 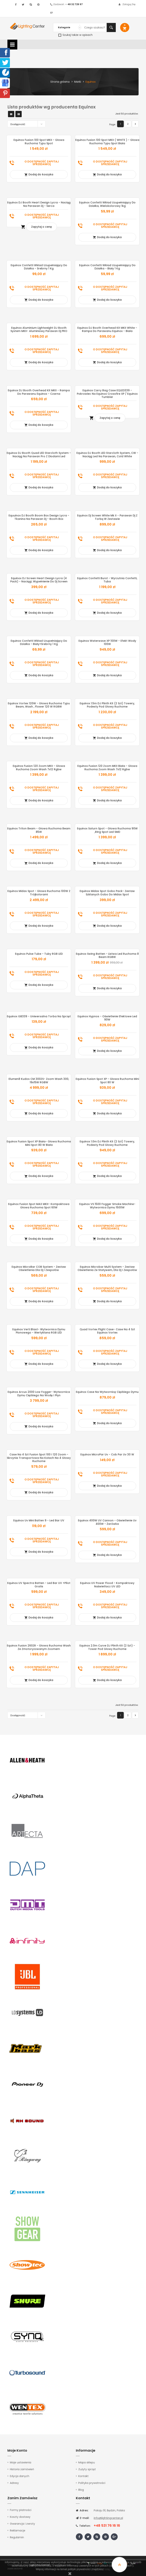 What do you see at coordinates (107, 1522) in the screenshot?
I see `Equinox 400W UV Cannon - oświetlenie uv 400W - żarówka` at bounding box center [107, 1522].